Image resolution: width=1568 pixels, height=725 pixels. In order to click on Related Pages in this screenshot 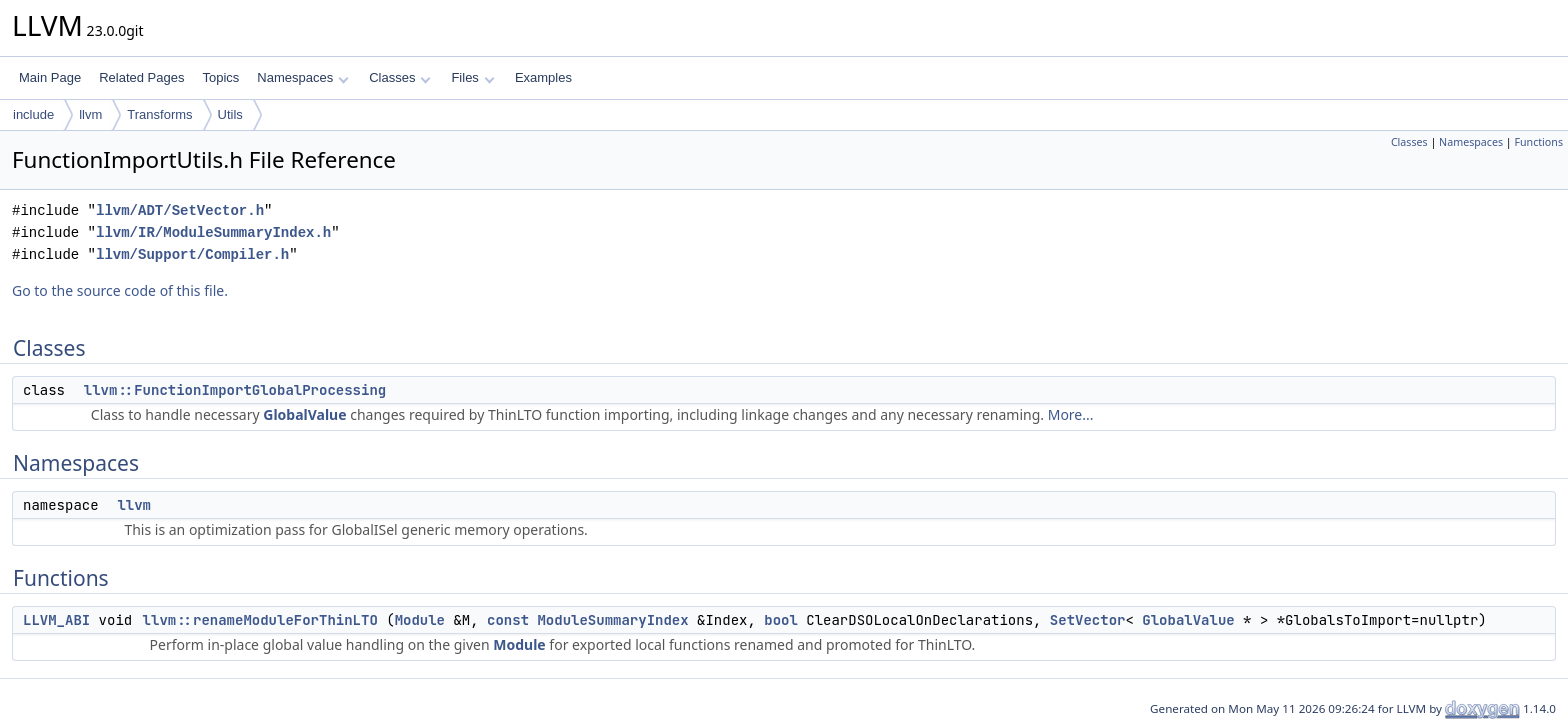, I will do `click(141, 77)`.